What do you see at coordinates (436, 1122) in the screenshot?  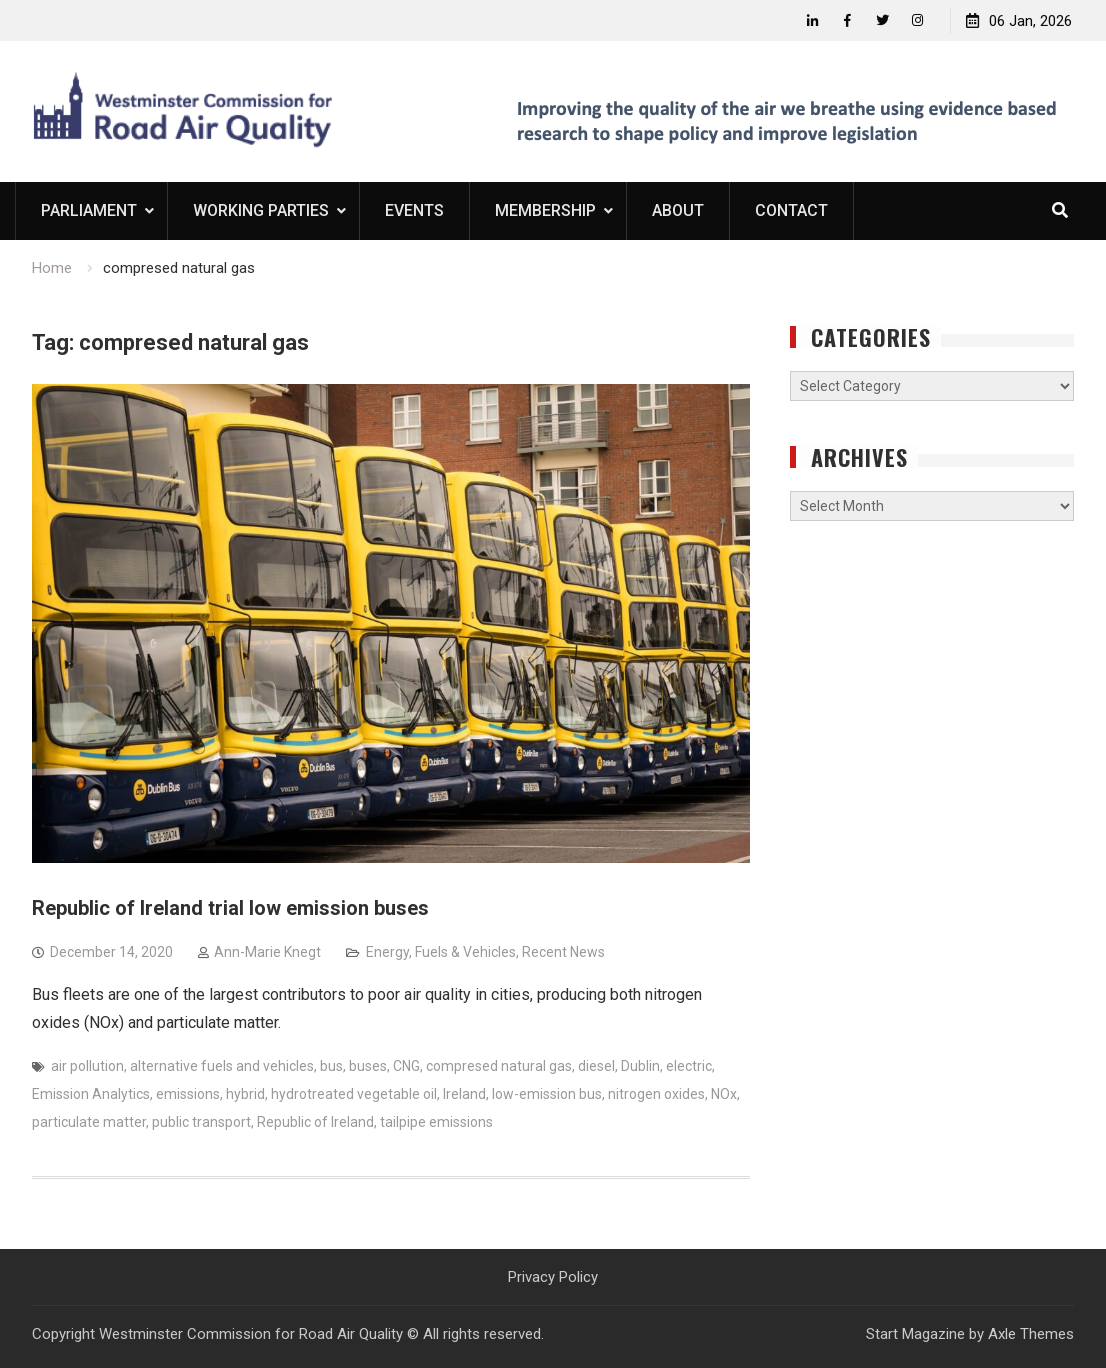 I see `tailpipe emissions` at bounding box center [436, 1122].